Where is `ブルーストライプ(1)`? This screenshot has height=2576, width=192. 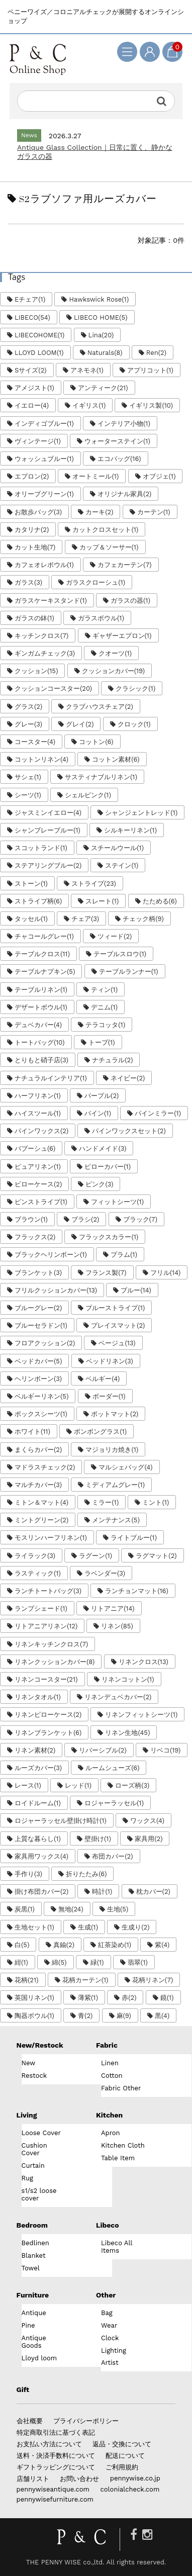
ブルーストライプ(1) is located at coordinates (115, 1308).